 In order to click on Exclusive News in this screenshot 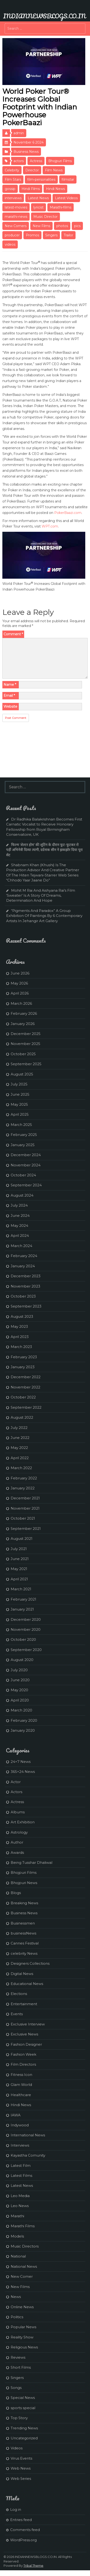, I will do `click(24, 2034)`.